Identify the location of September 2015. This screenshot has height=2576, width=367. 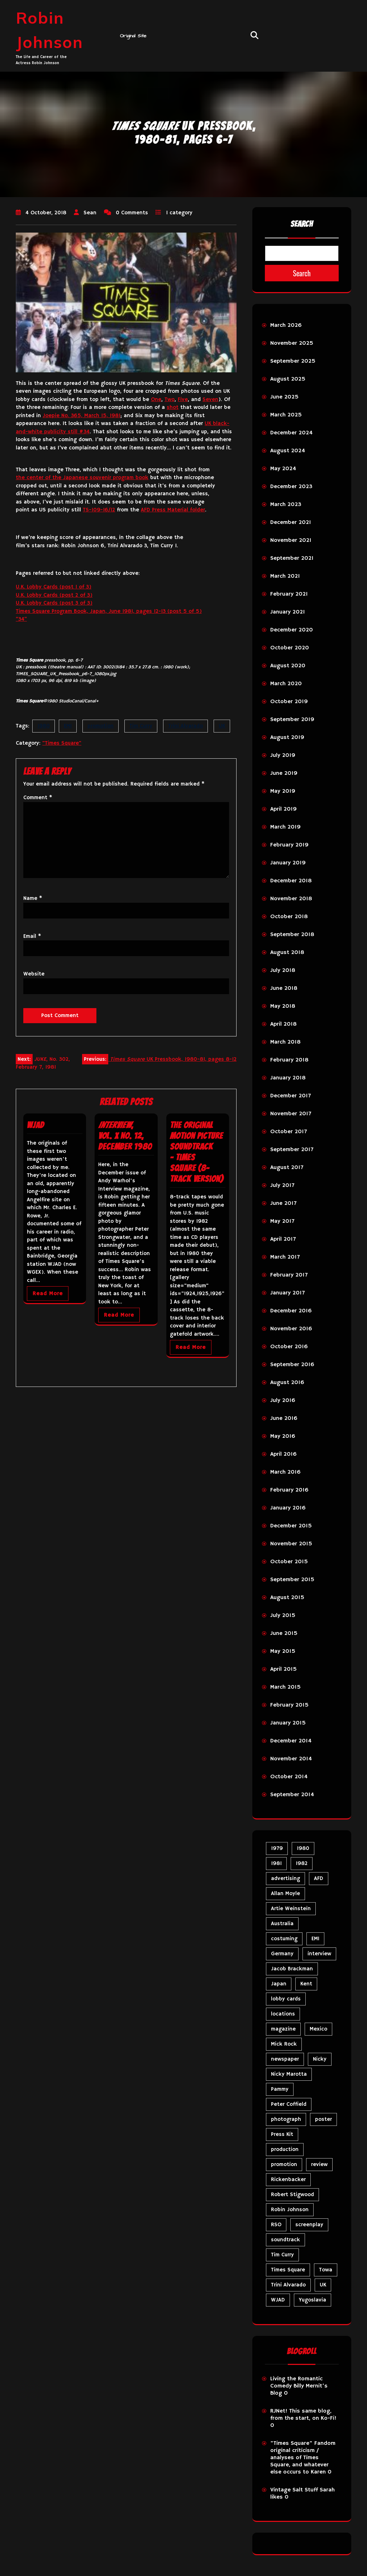
(292, 1579).